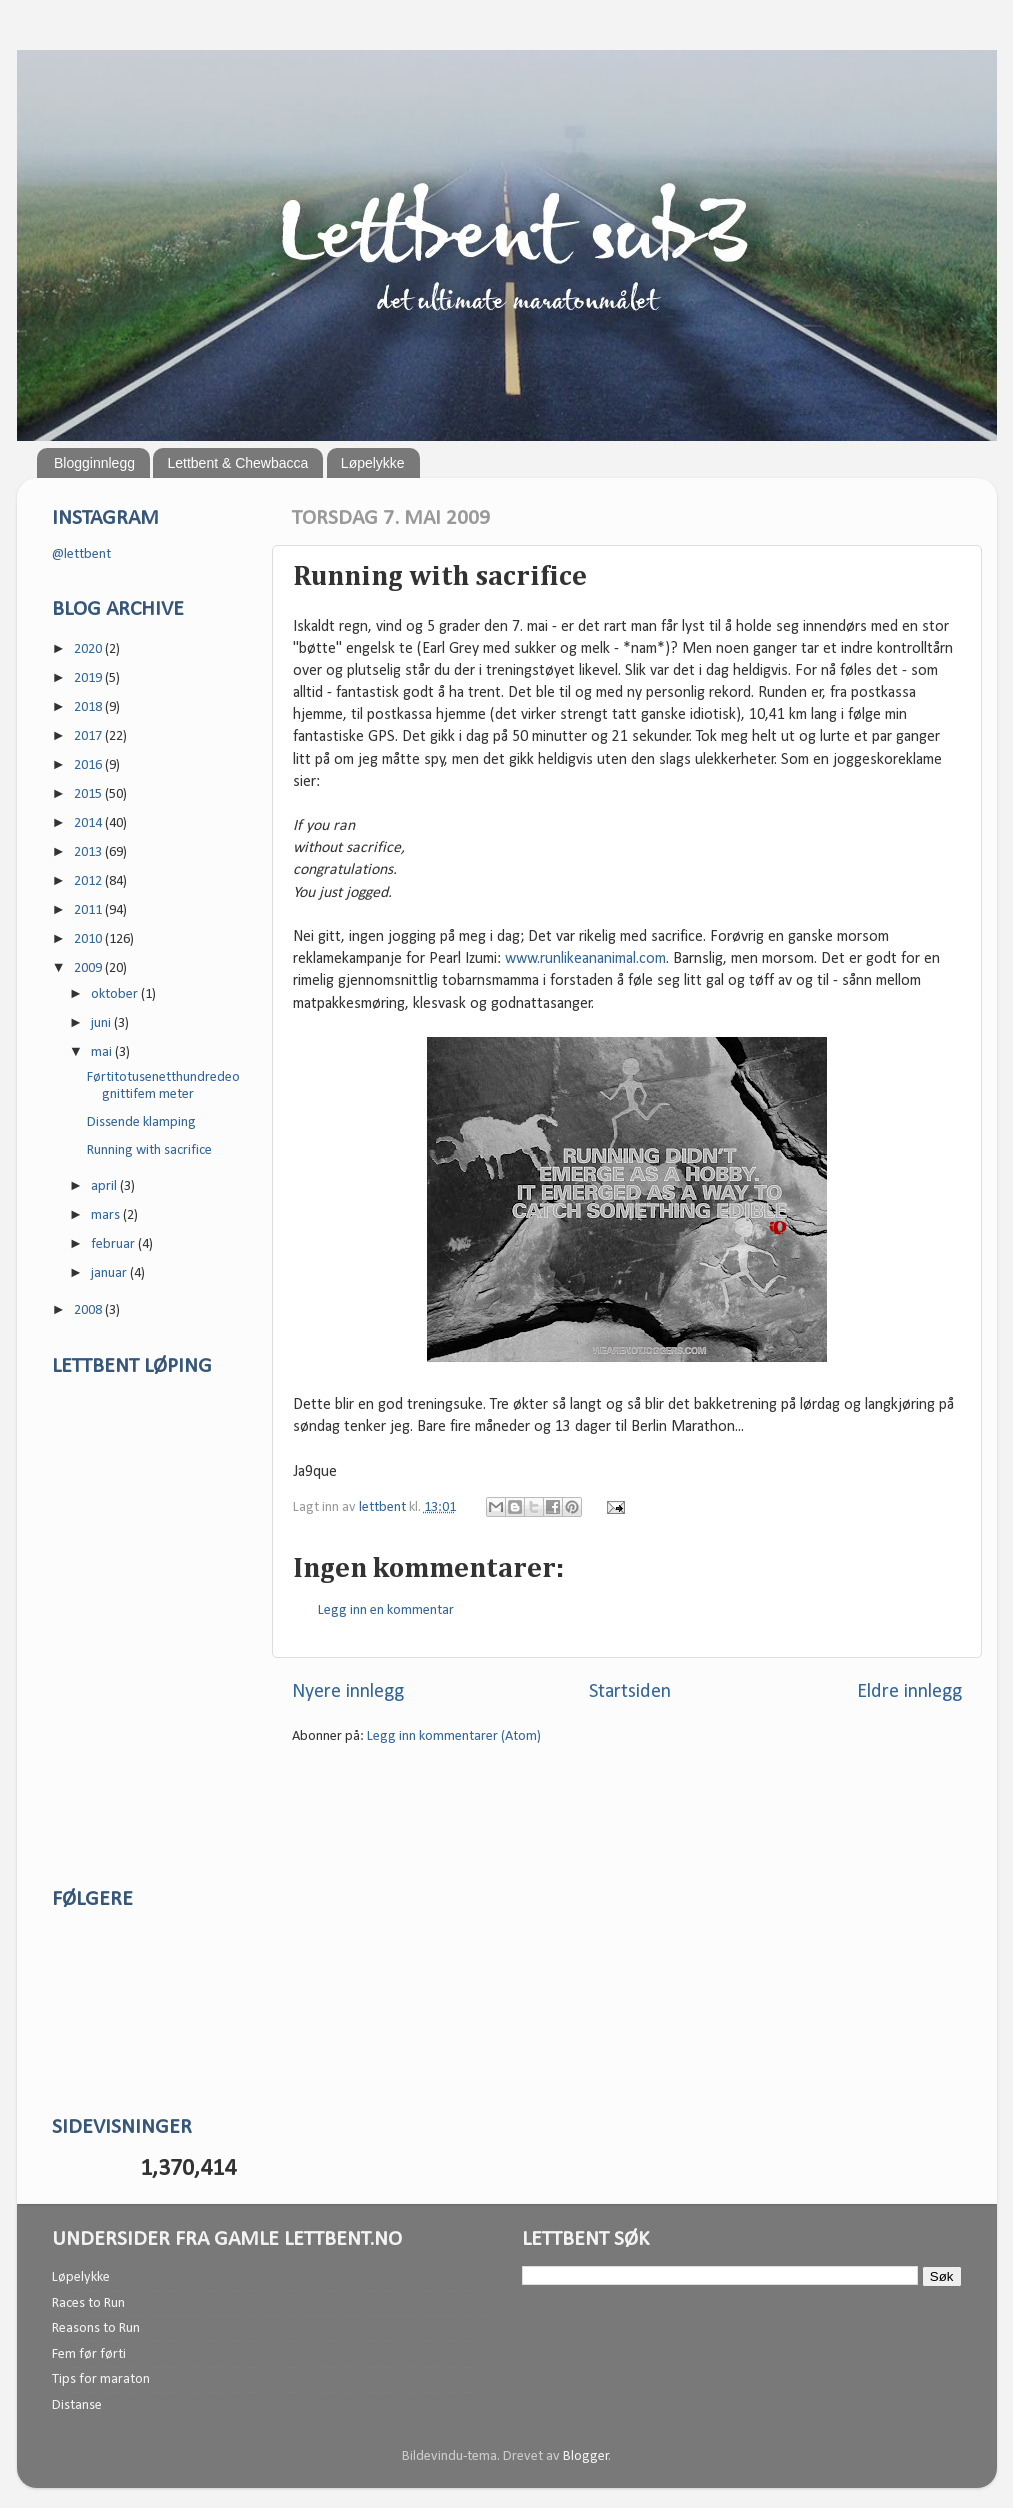 The image size is (1013, 2508). What do you see at coordinates (89, 678) in the screenshot?
I see `2019` at bounding box center [89, 678].